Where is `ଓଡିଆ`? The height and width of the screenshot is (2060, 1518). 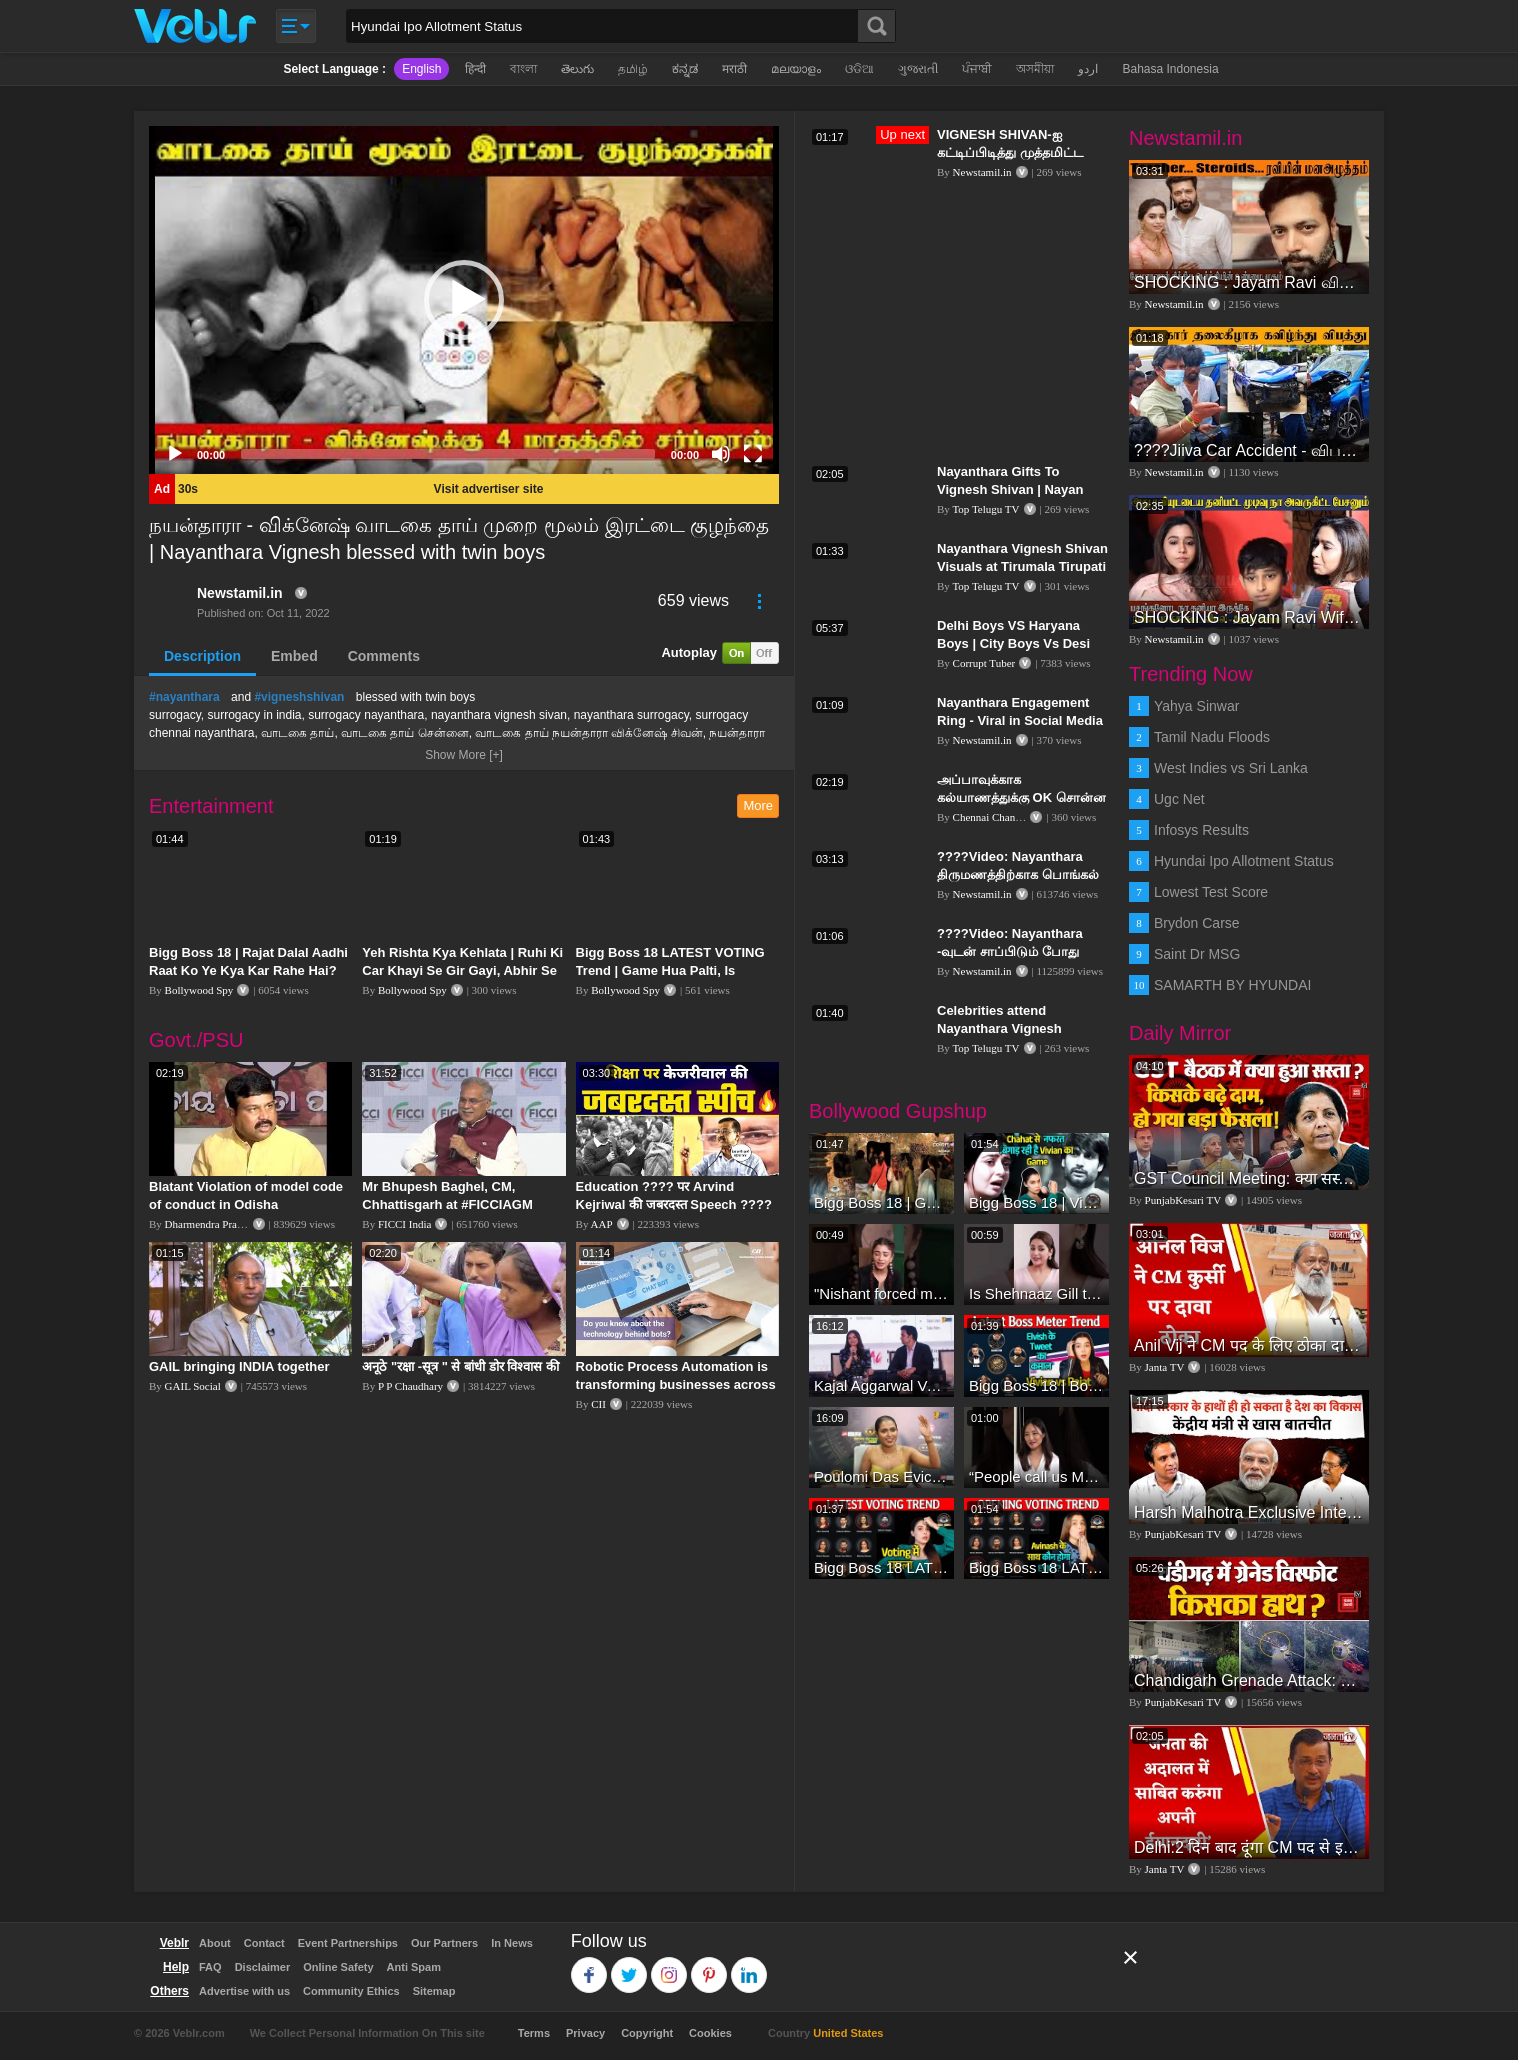 ଓଡିଆ is located at coordinates (859, 69).